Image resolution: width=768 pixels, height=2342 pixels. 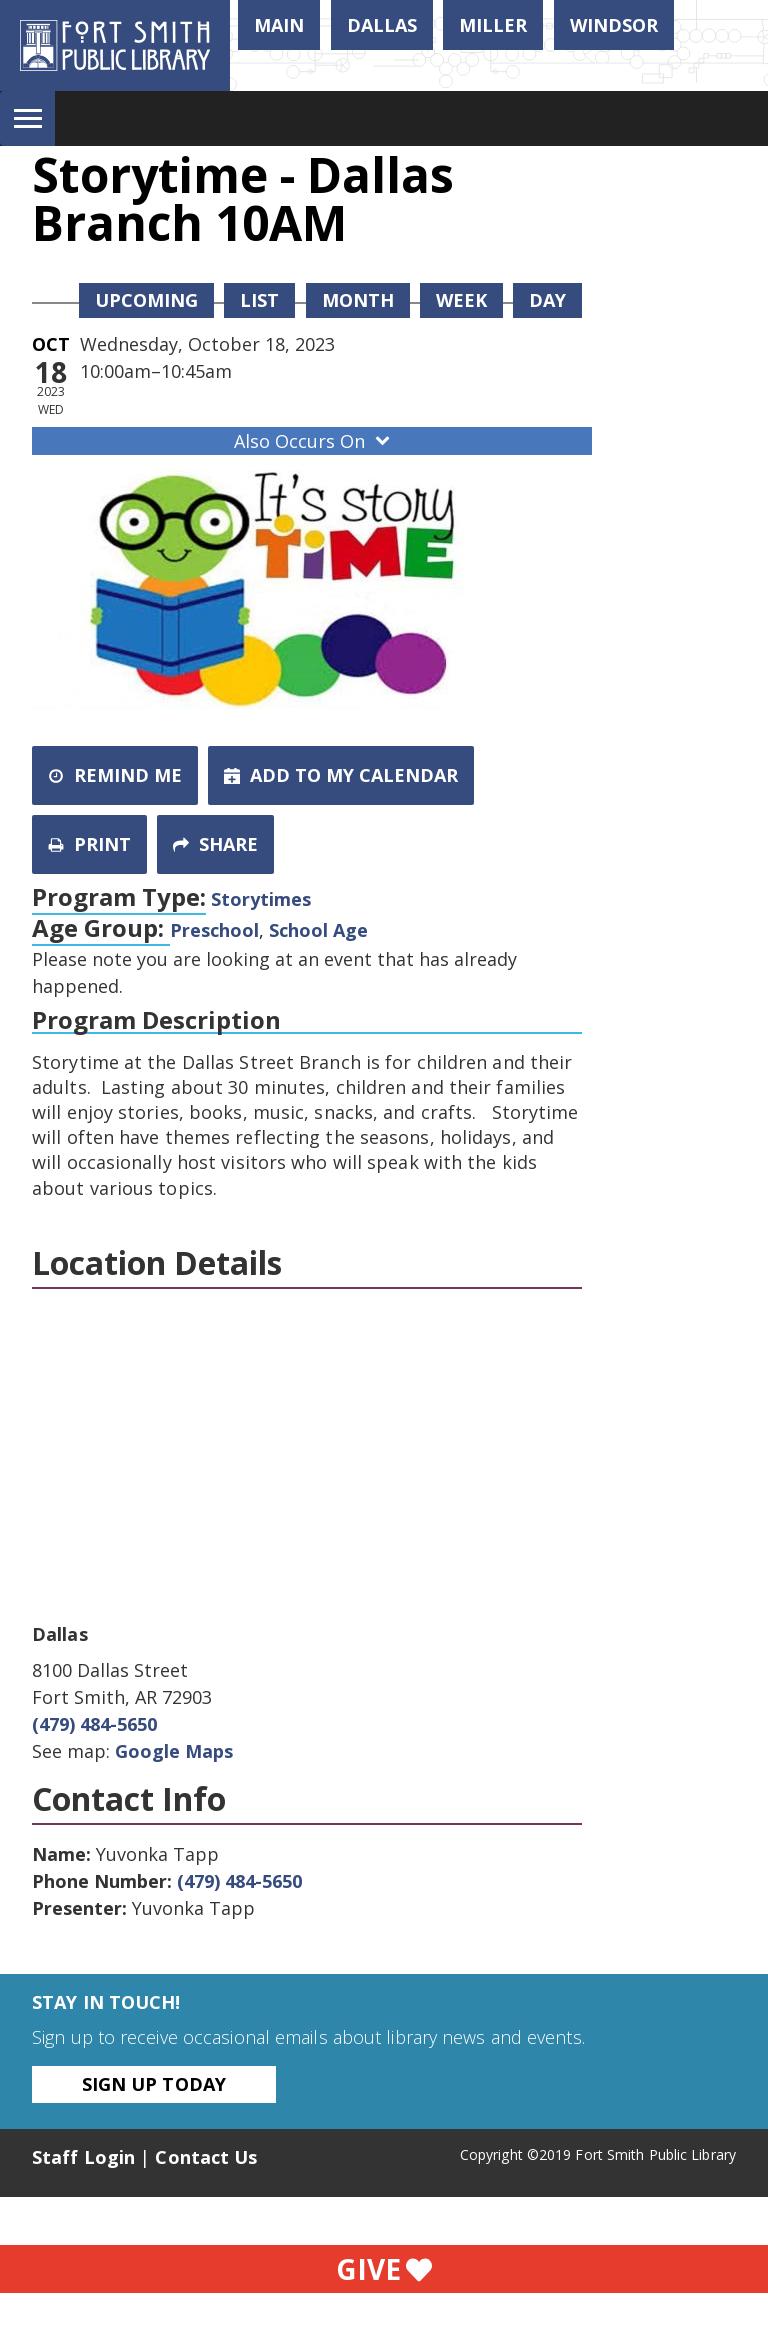 I want to click on Main, so click(x=279, y=25).